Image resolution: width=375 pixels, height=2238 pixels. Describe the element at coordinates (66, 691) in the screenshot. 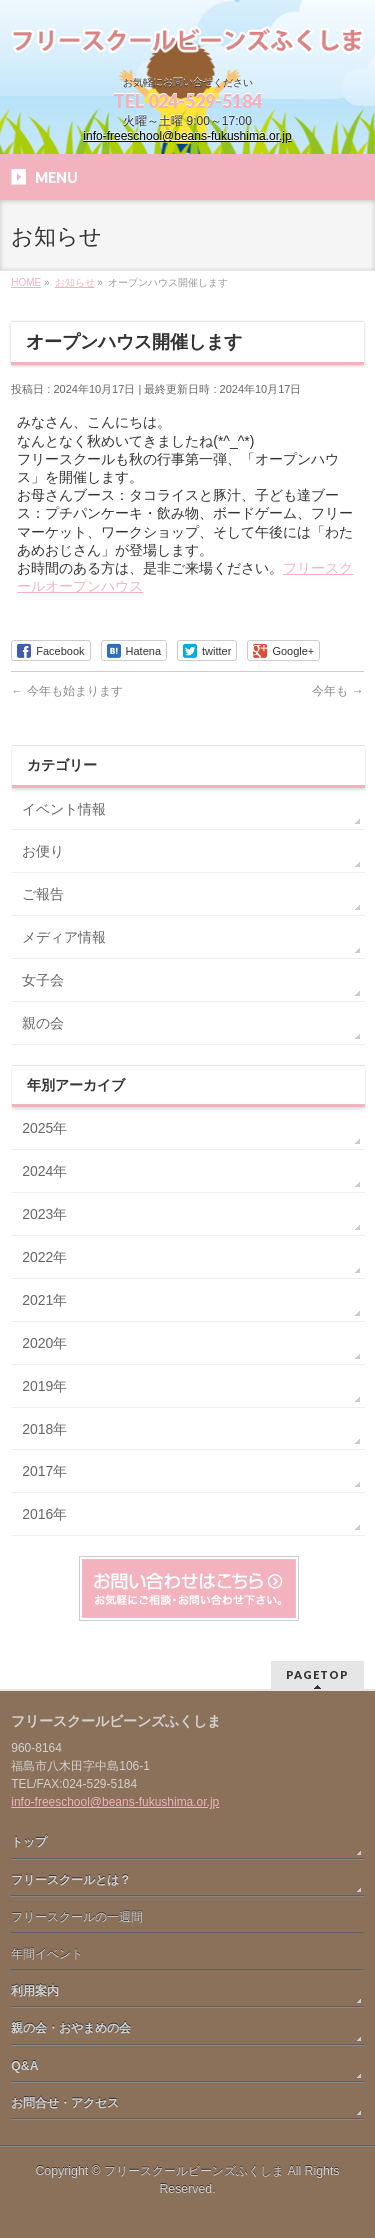

I see `今年も始まります` at that location.